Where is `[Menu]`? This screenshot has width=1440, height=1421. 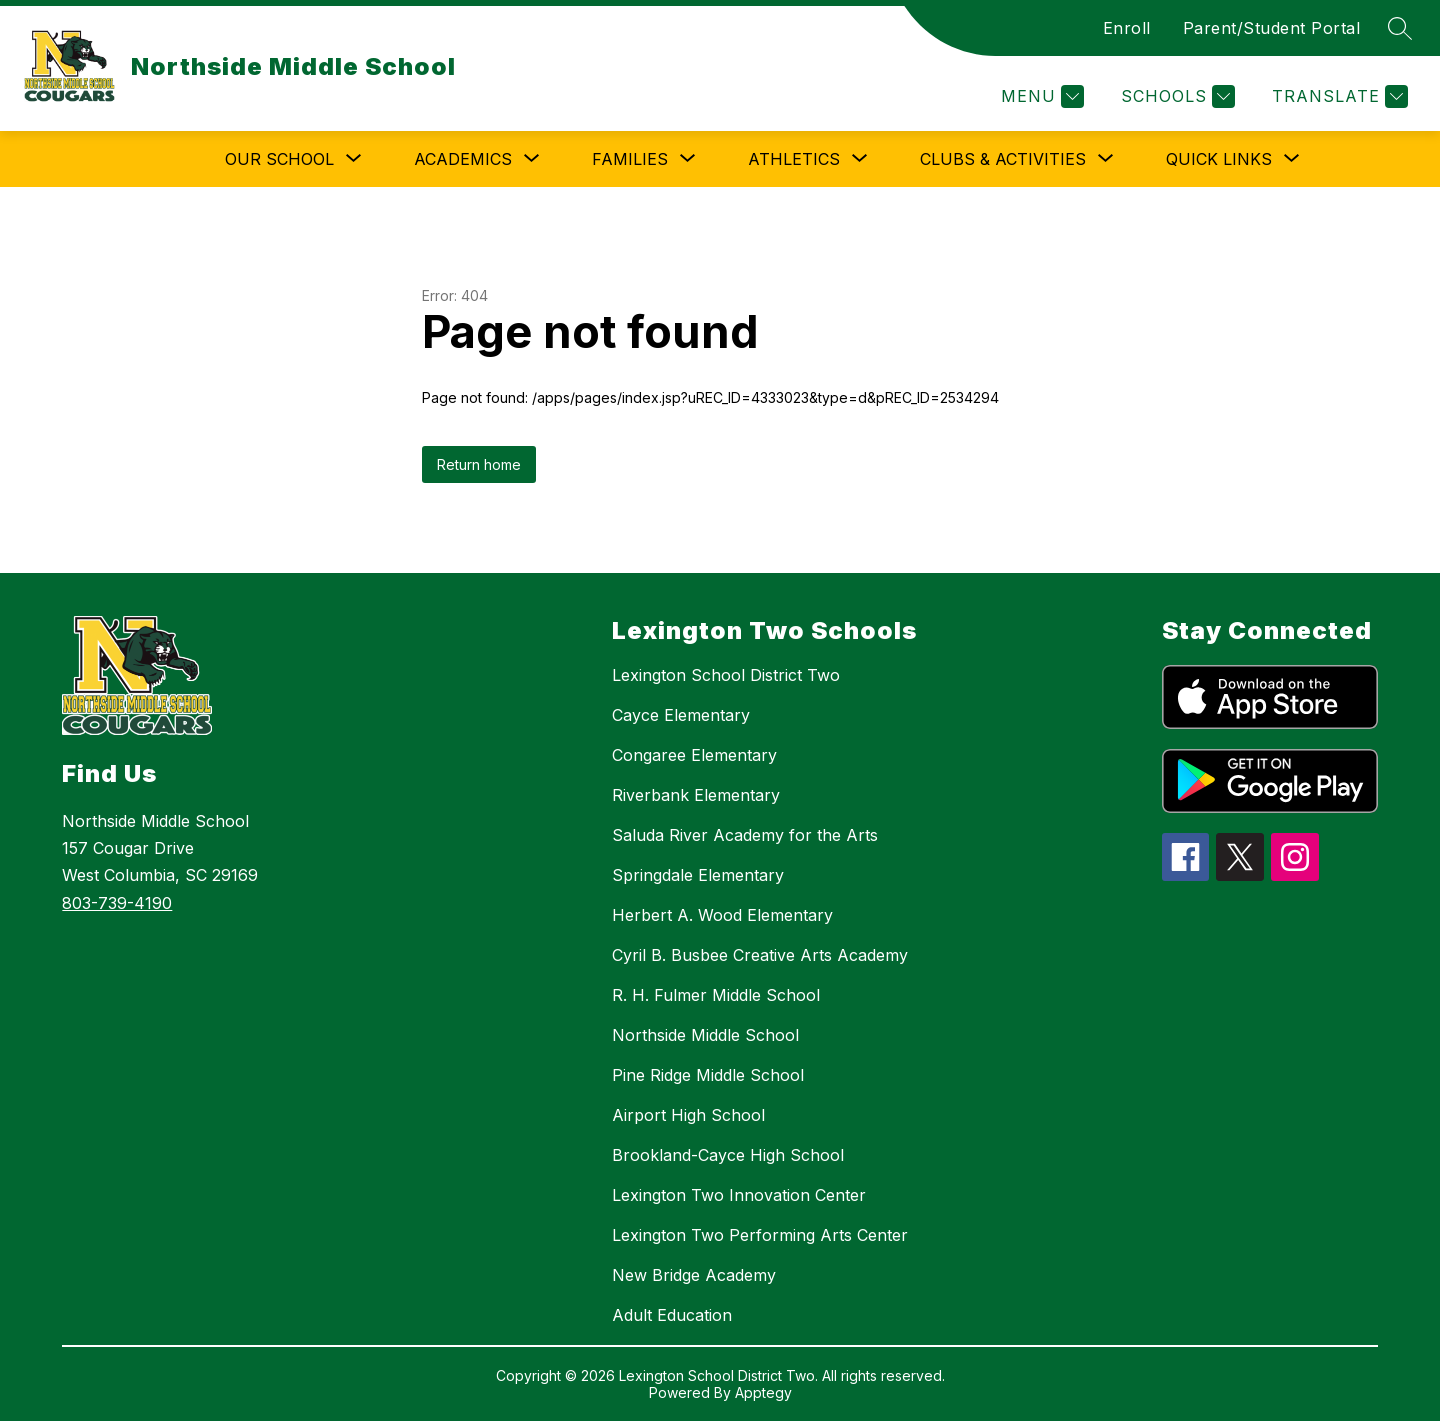
[Menu] is located at coordinates (1040, 96).